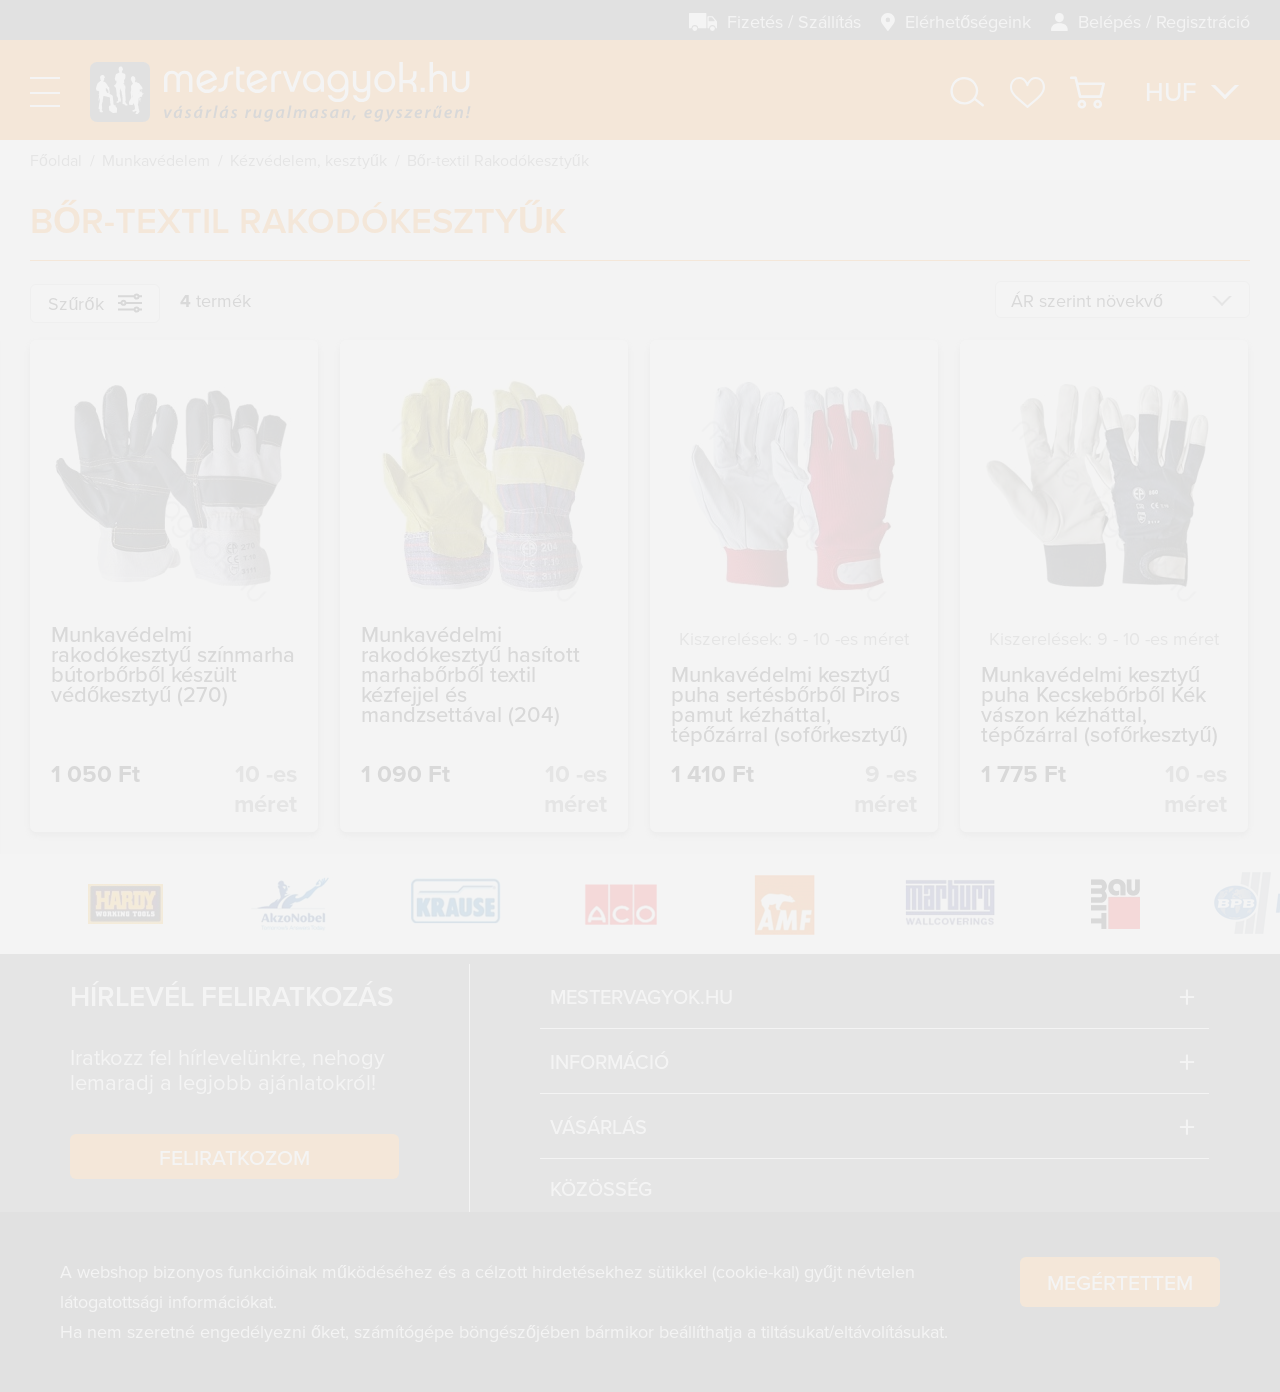  I want to click on Feliratkozom, so click(234, 1157).